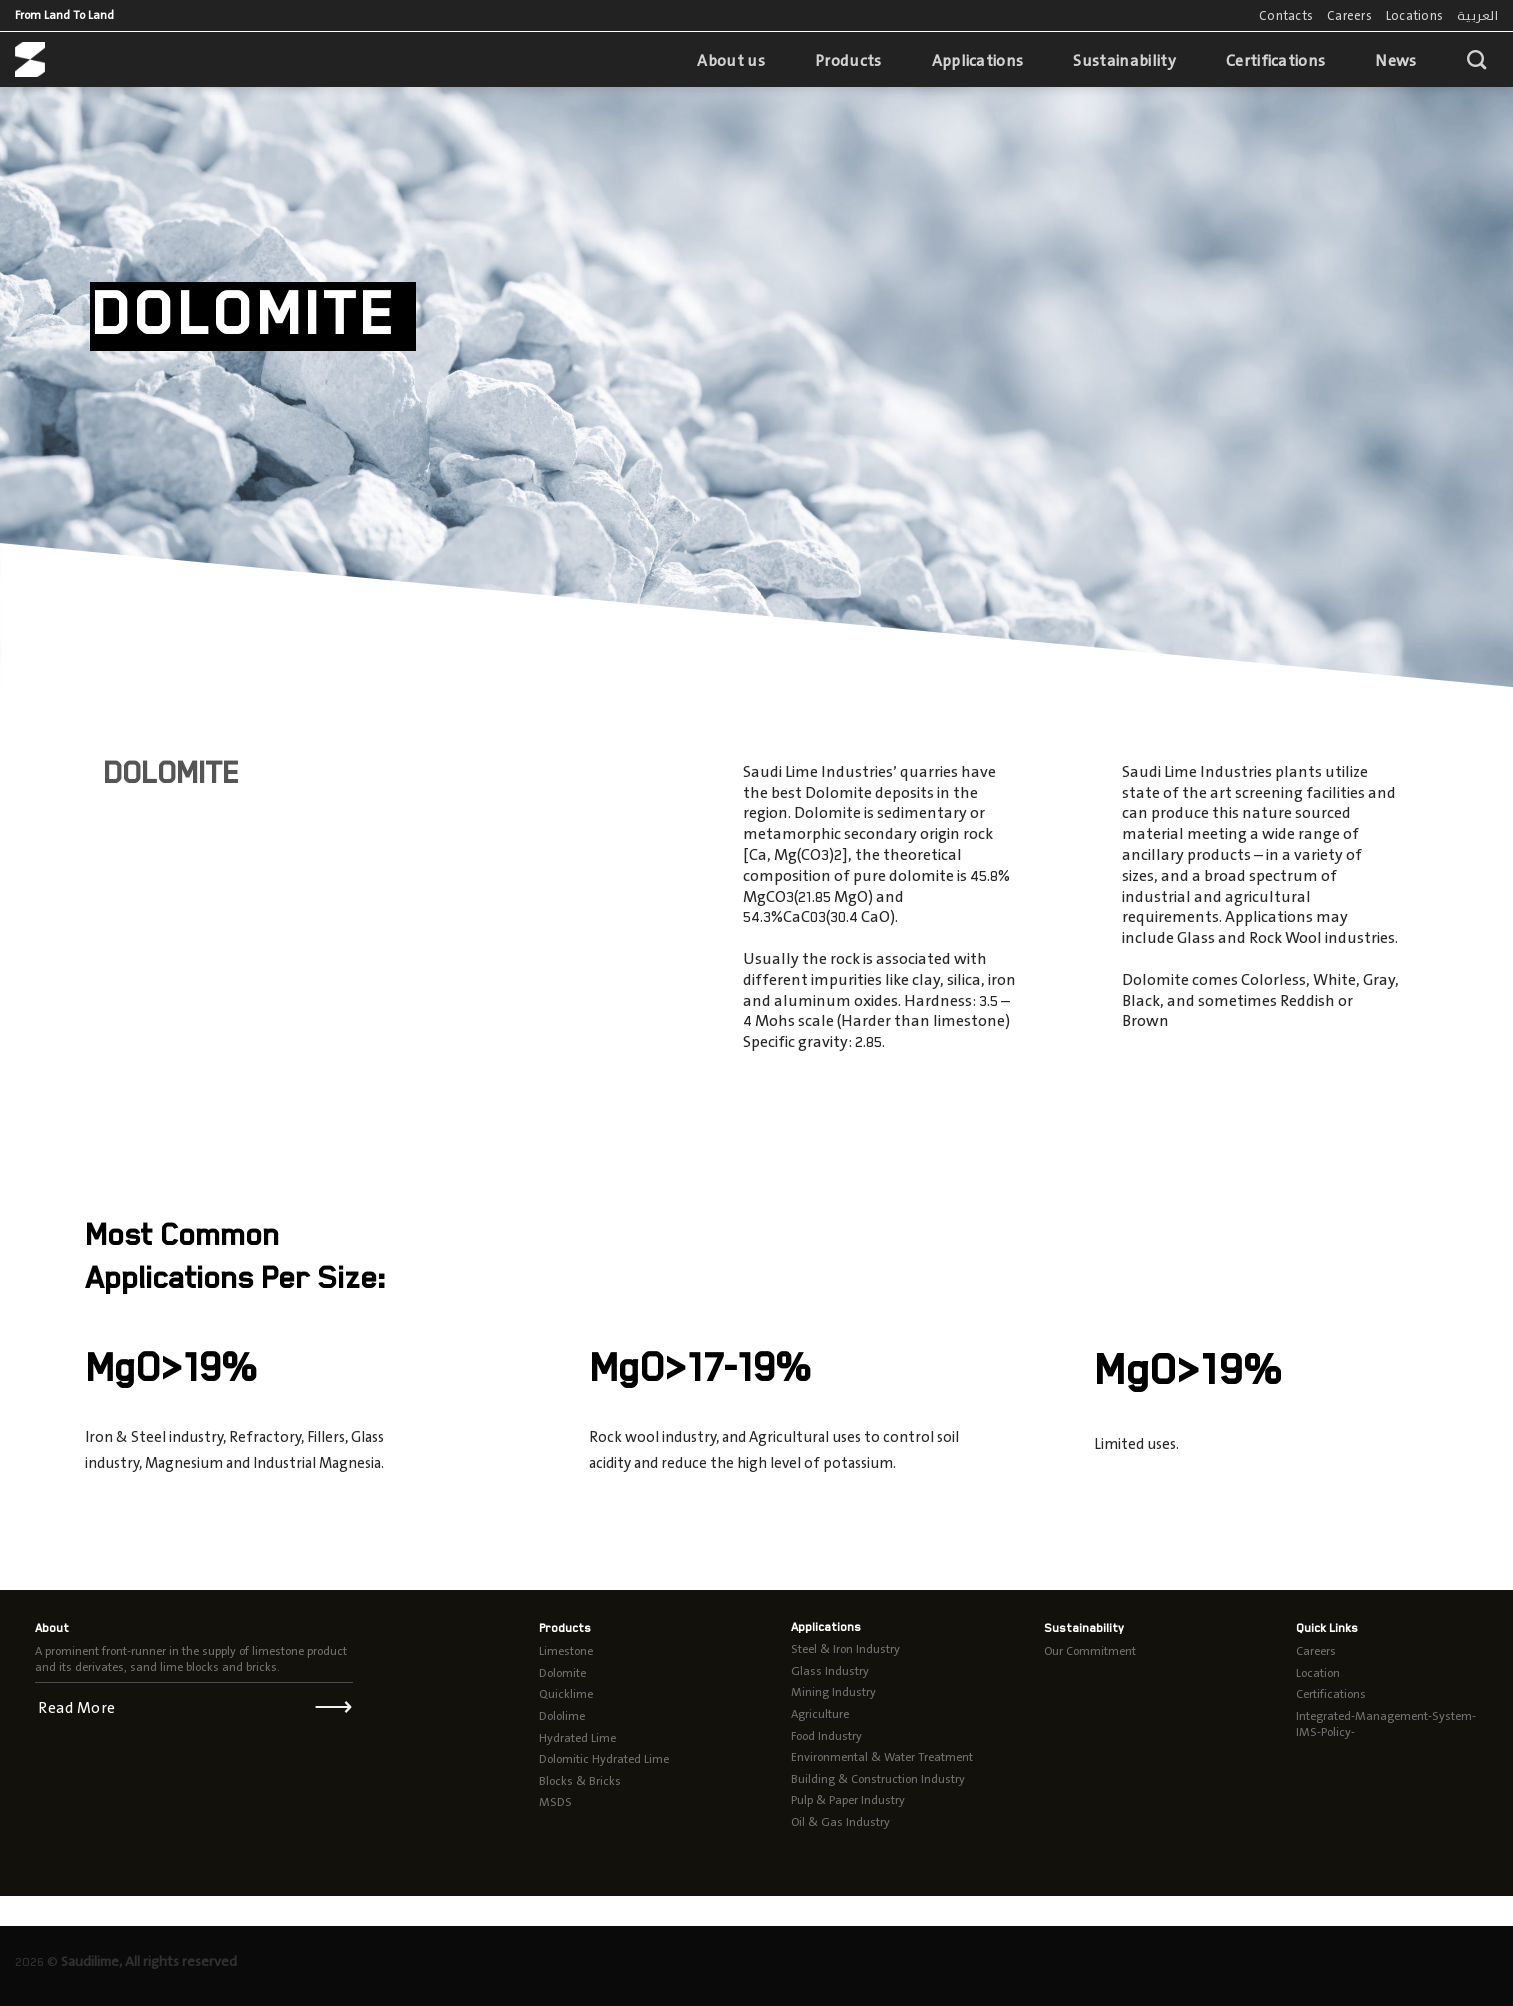  What do you see at coordinates (1318, 1673) in the screenshot?
I see `Location` at bounding box center [1318, 1673].